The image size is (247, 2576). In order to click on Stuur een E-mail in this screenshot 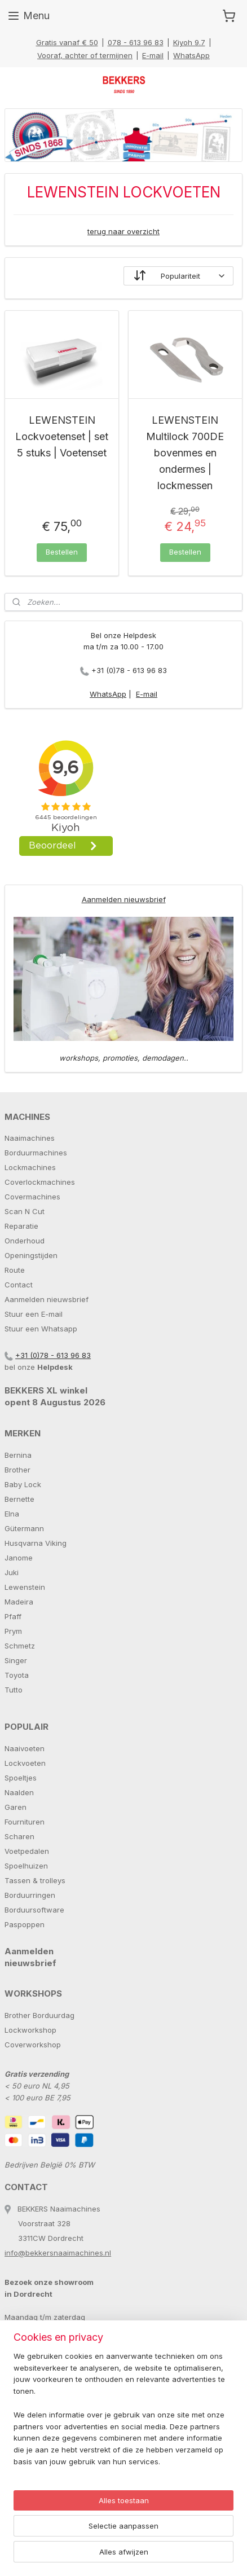, I will do `click(34, 1313)`.